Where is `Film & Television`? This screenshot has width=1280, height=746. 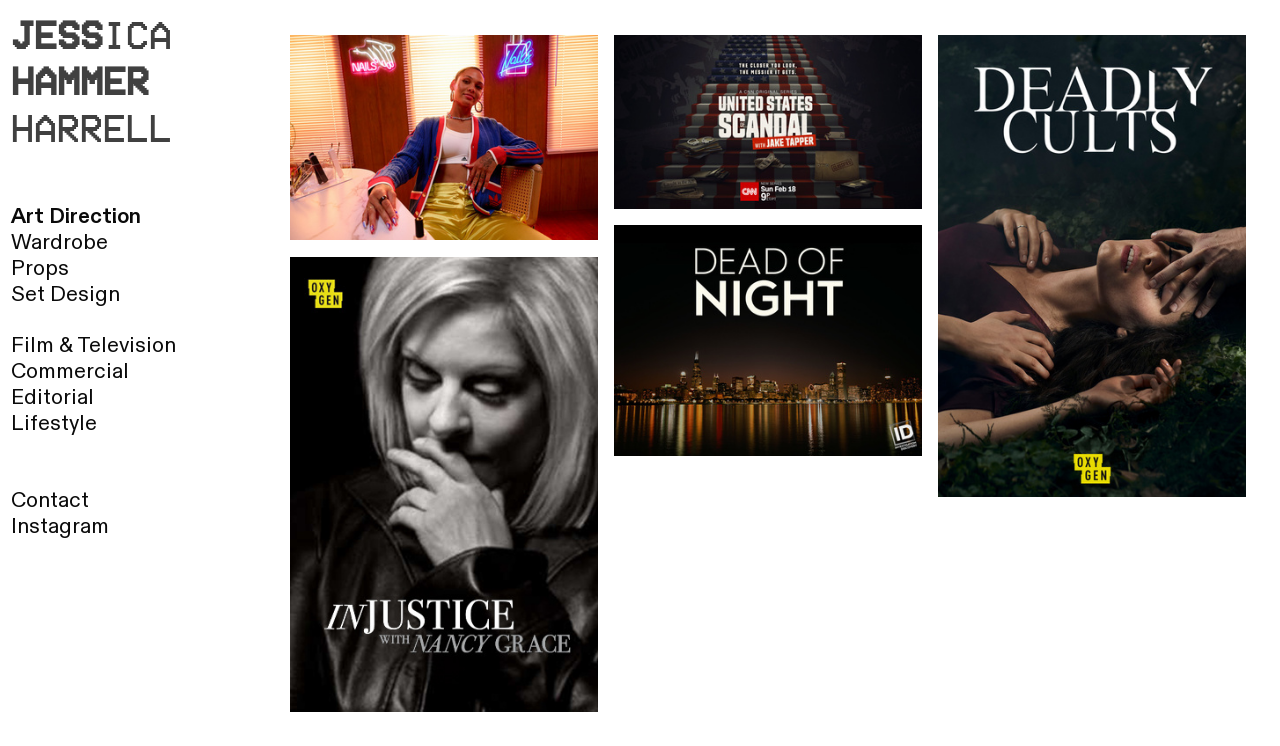 Film & Television is located at coordinates (93, 345).